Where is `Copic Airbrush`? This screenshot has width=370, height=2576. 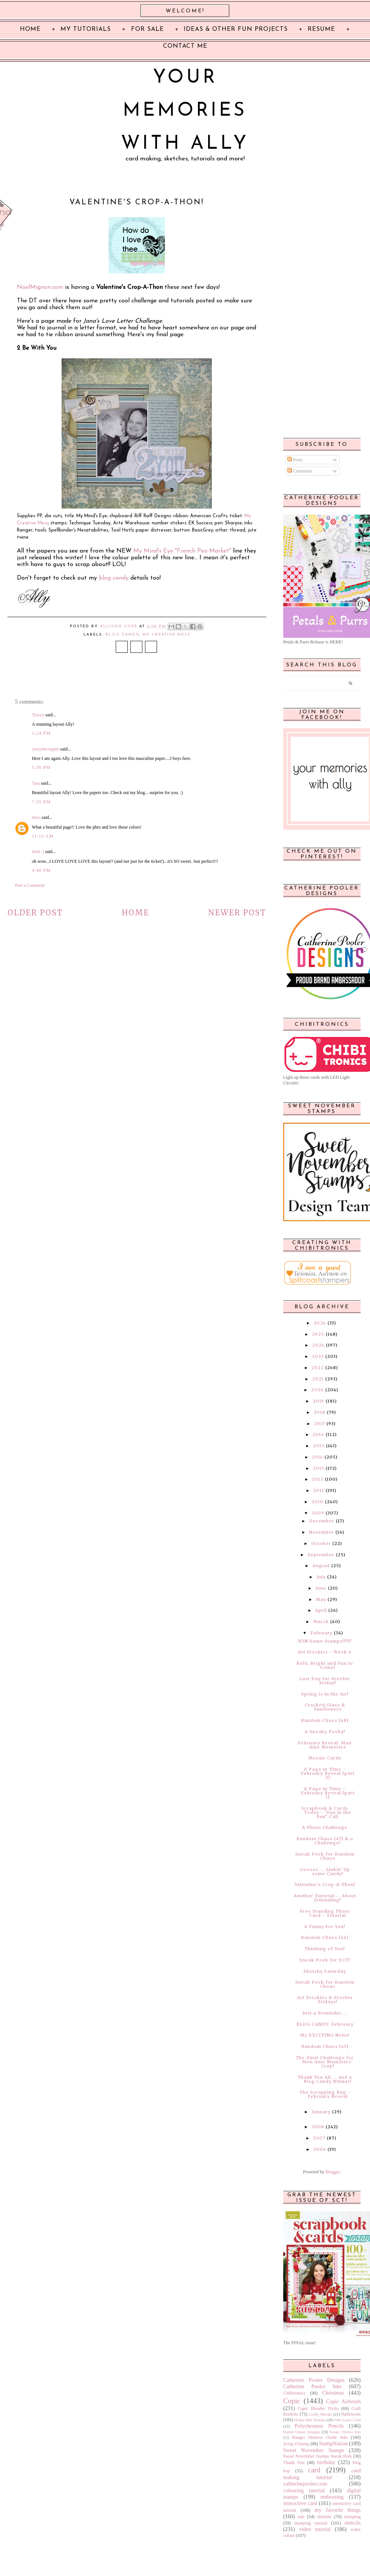 Copic Airbrush is located at coordinates (343, 2401).